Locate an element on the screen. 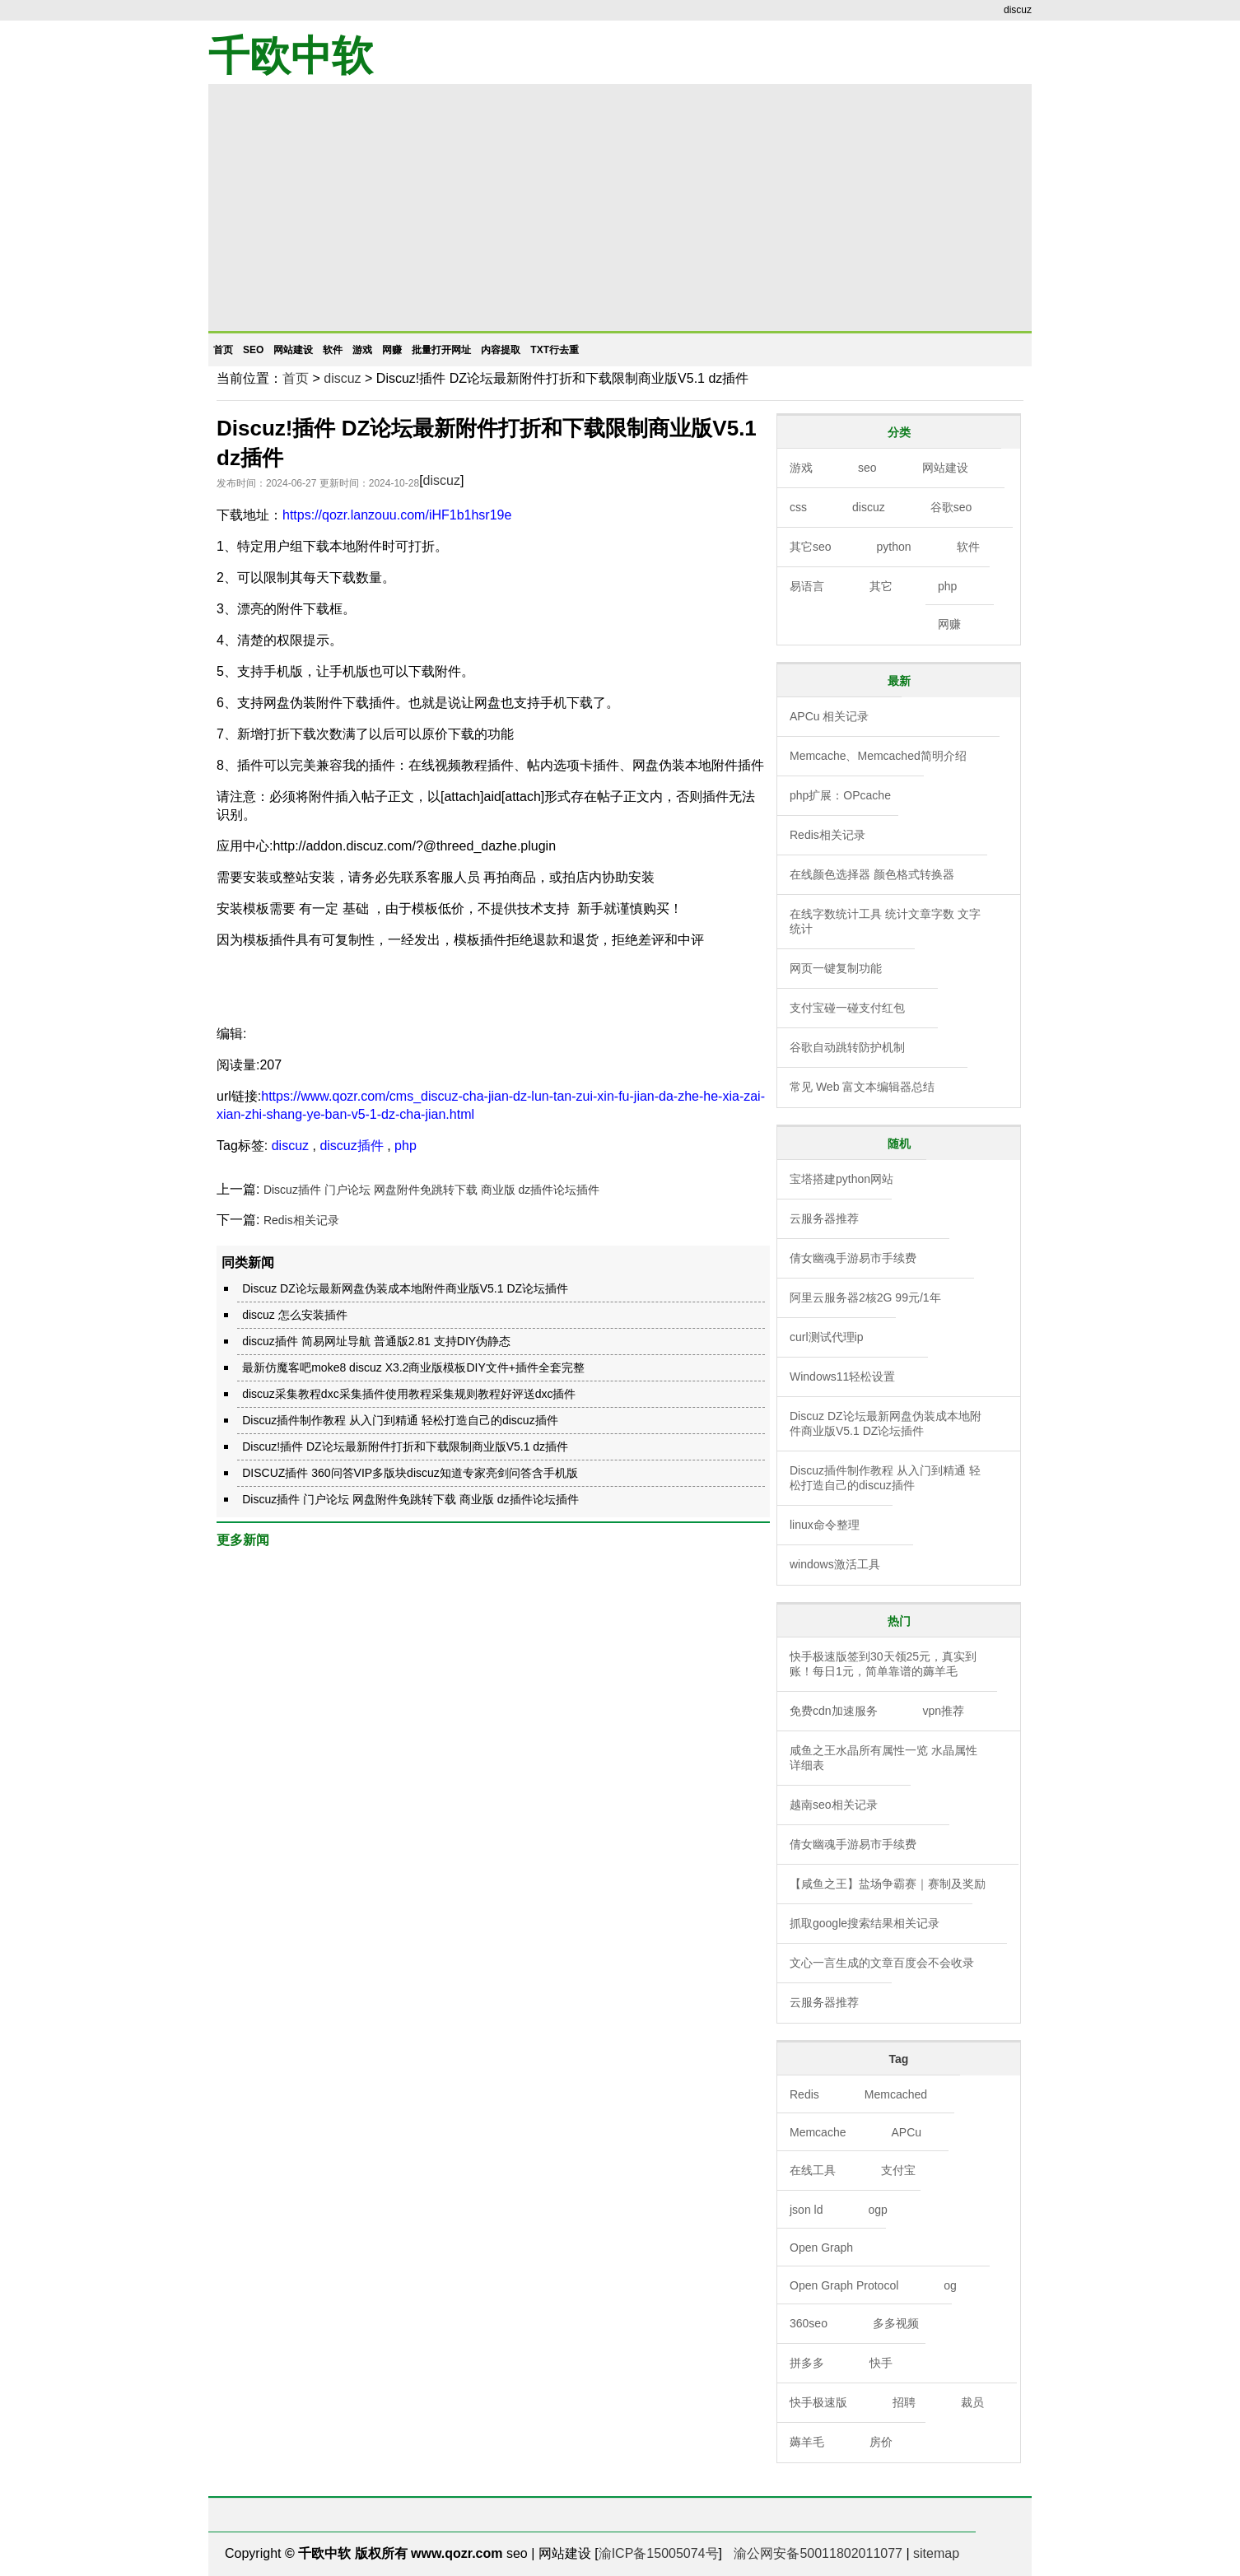 The width and height of the screenshot is (1240, 2576). DISCUZ插件 360问答VIP多版块discuz知道专家亮剑问答含手机版 is located at coordinates (410, 1472).